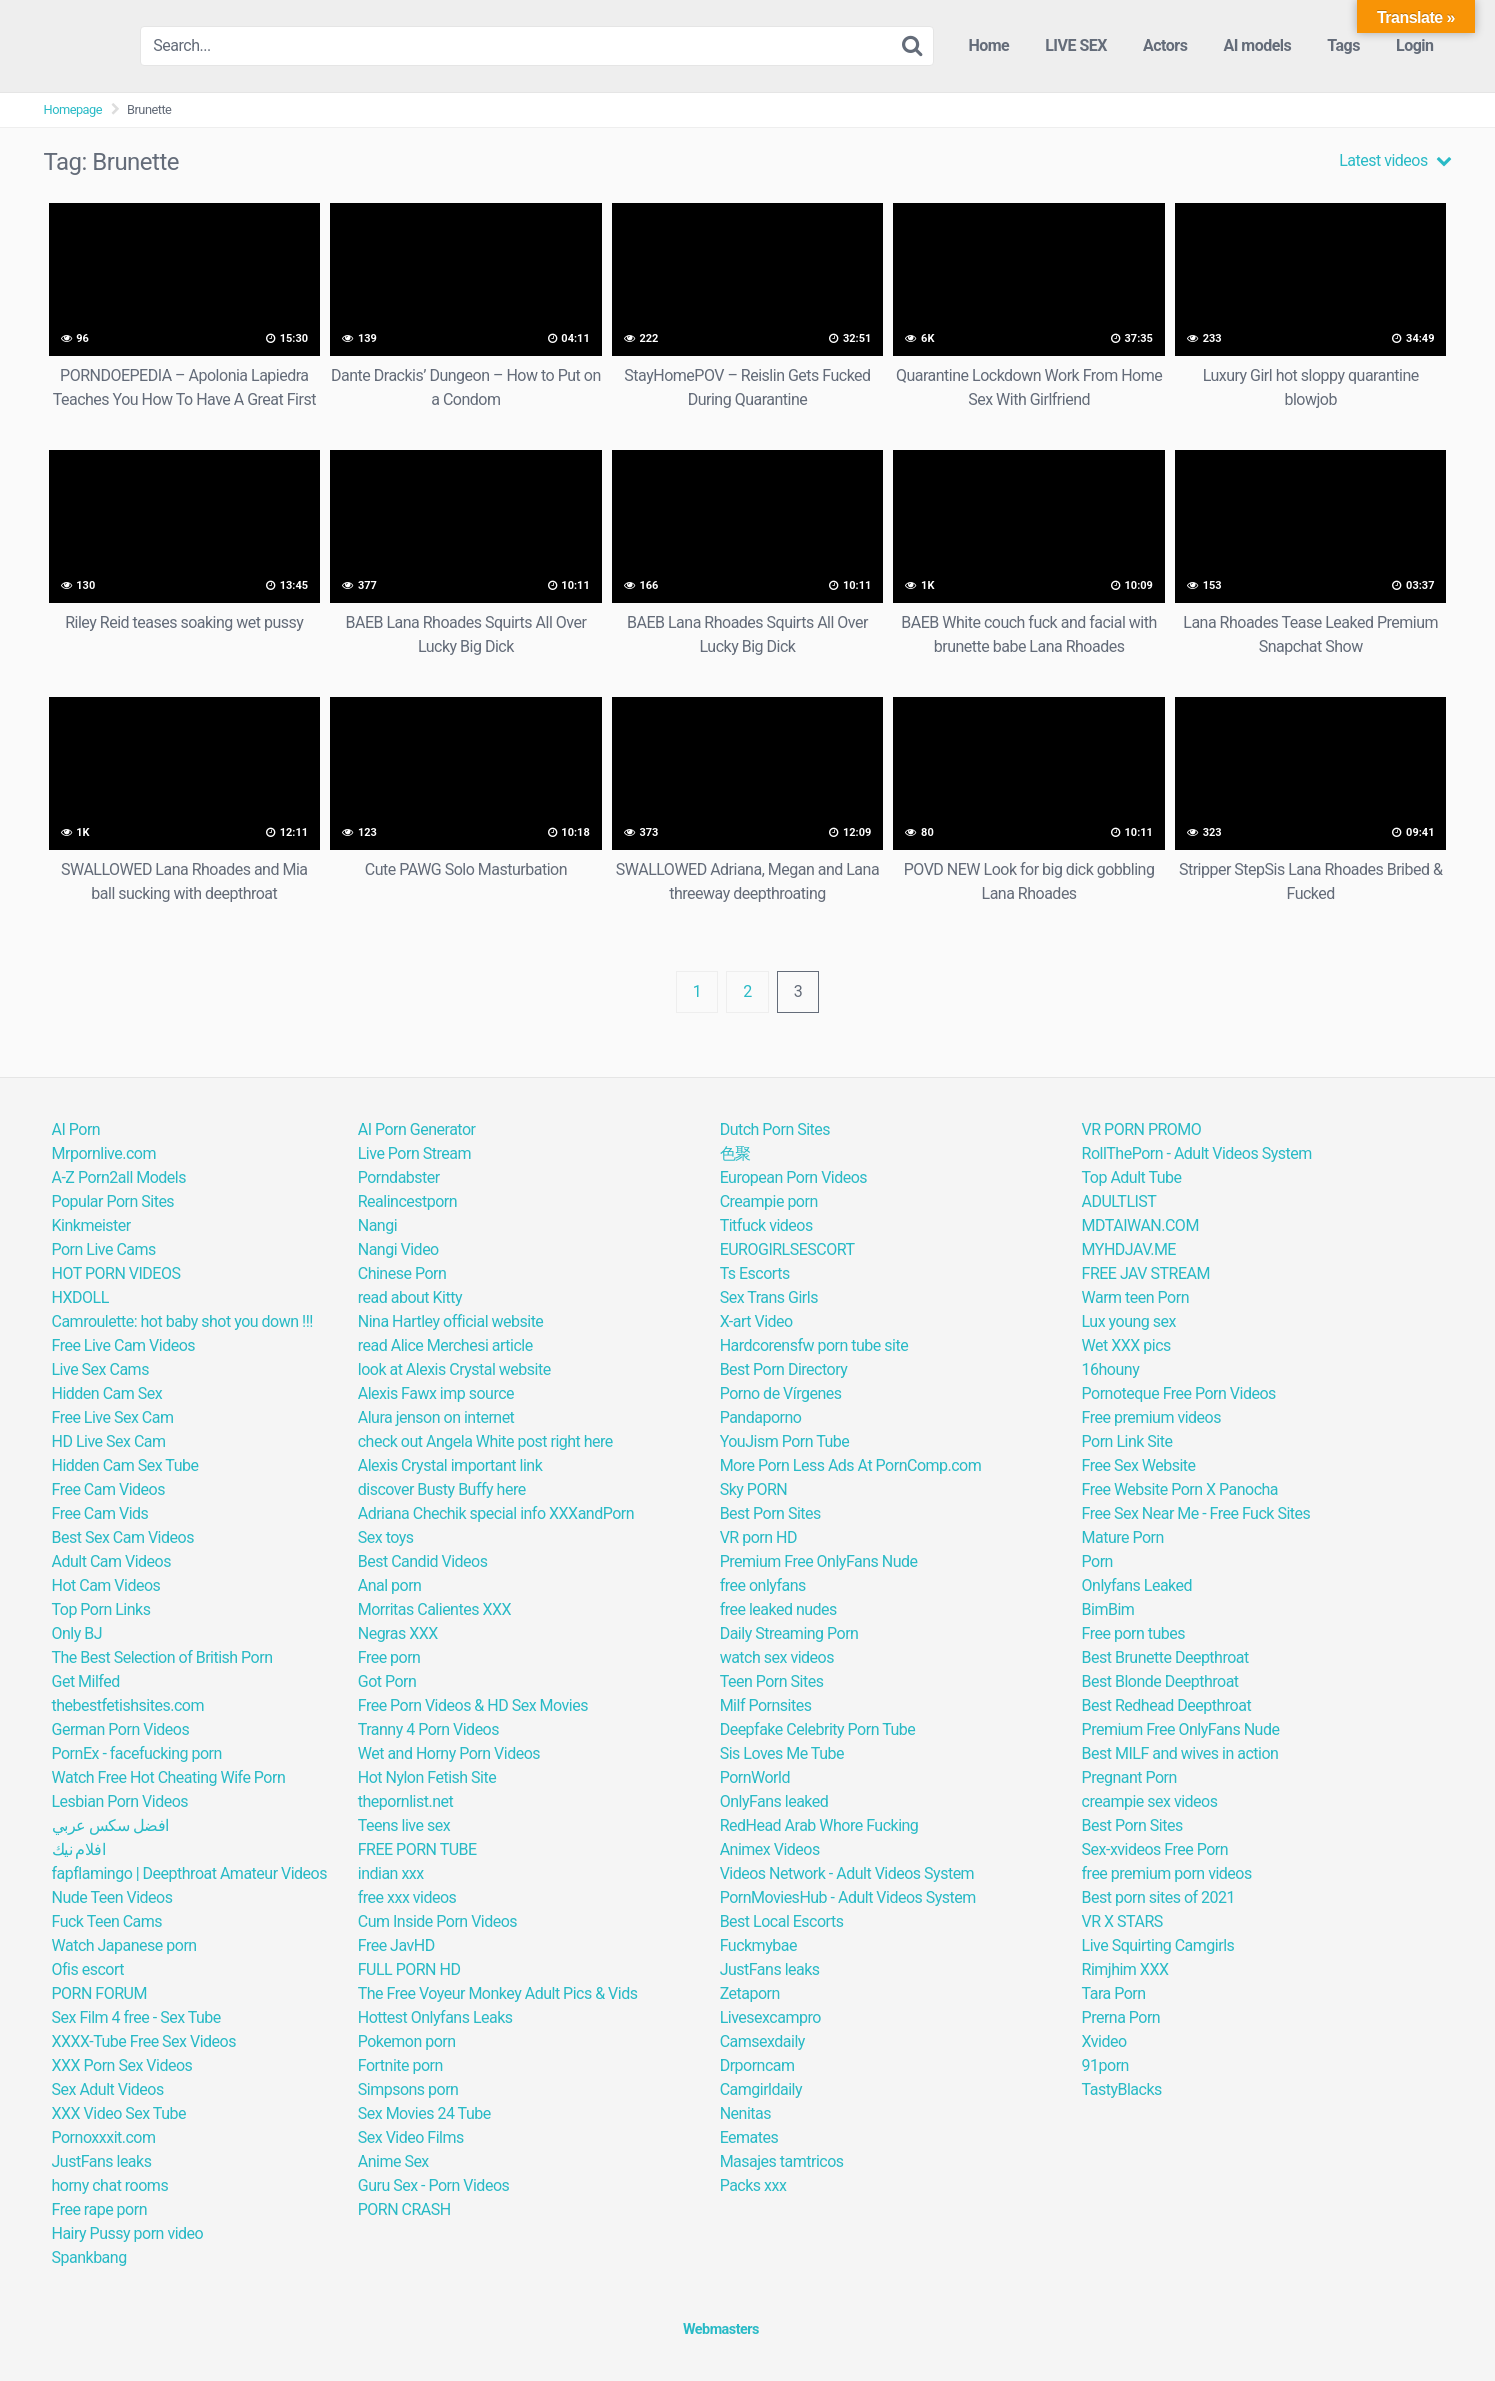  I want to click on Porn Link Site, so click(1127, 1441).